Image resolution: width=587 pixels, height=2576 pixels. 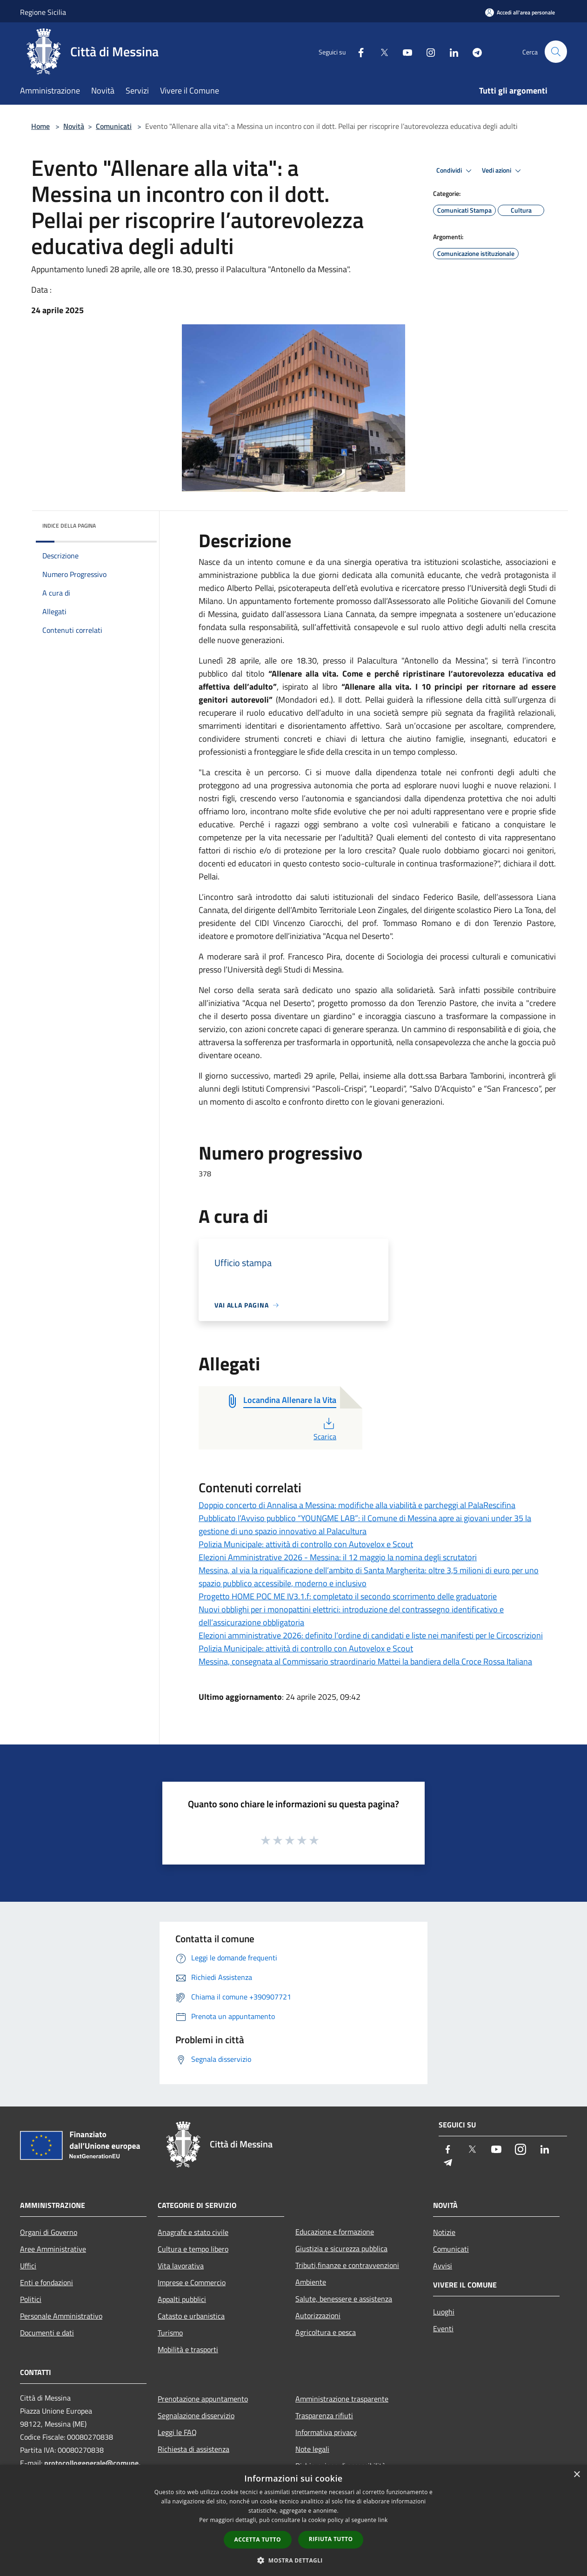 What do you see at coordinates (341, 2398) in the screenshot?
I see `Amministrazione trasparente` at bounding box center [341, 2398].